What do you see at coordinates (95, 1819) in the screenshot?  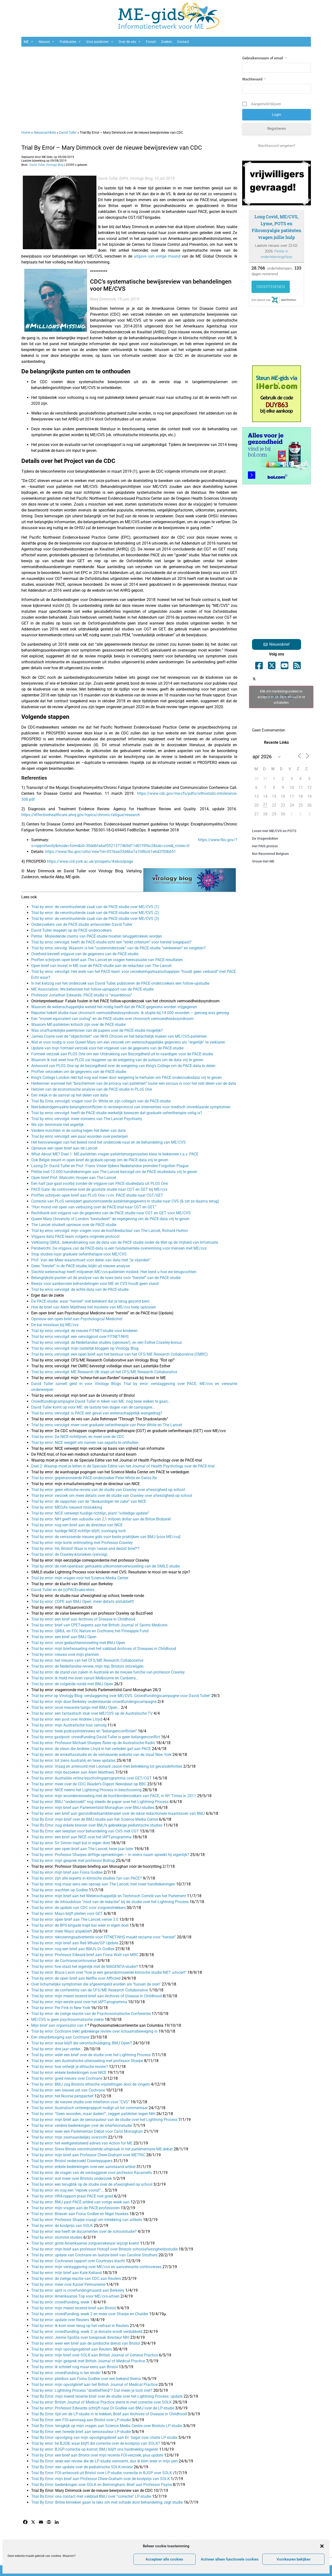 I see `Trial By Error: mijn brief over de BMJ-studie aan het Science Media Centre` at bounding box center [95, 1819].